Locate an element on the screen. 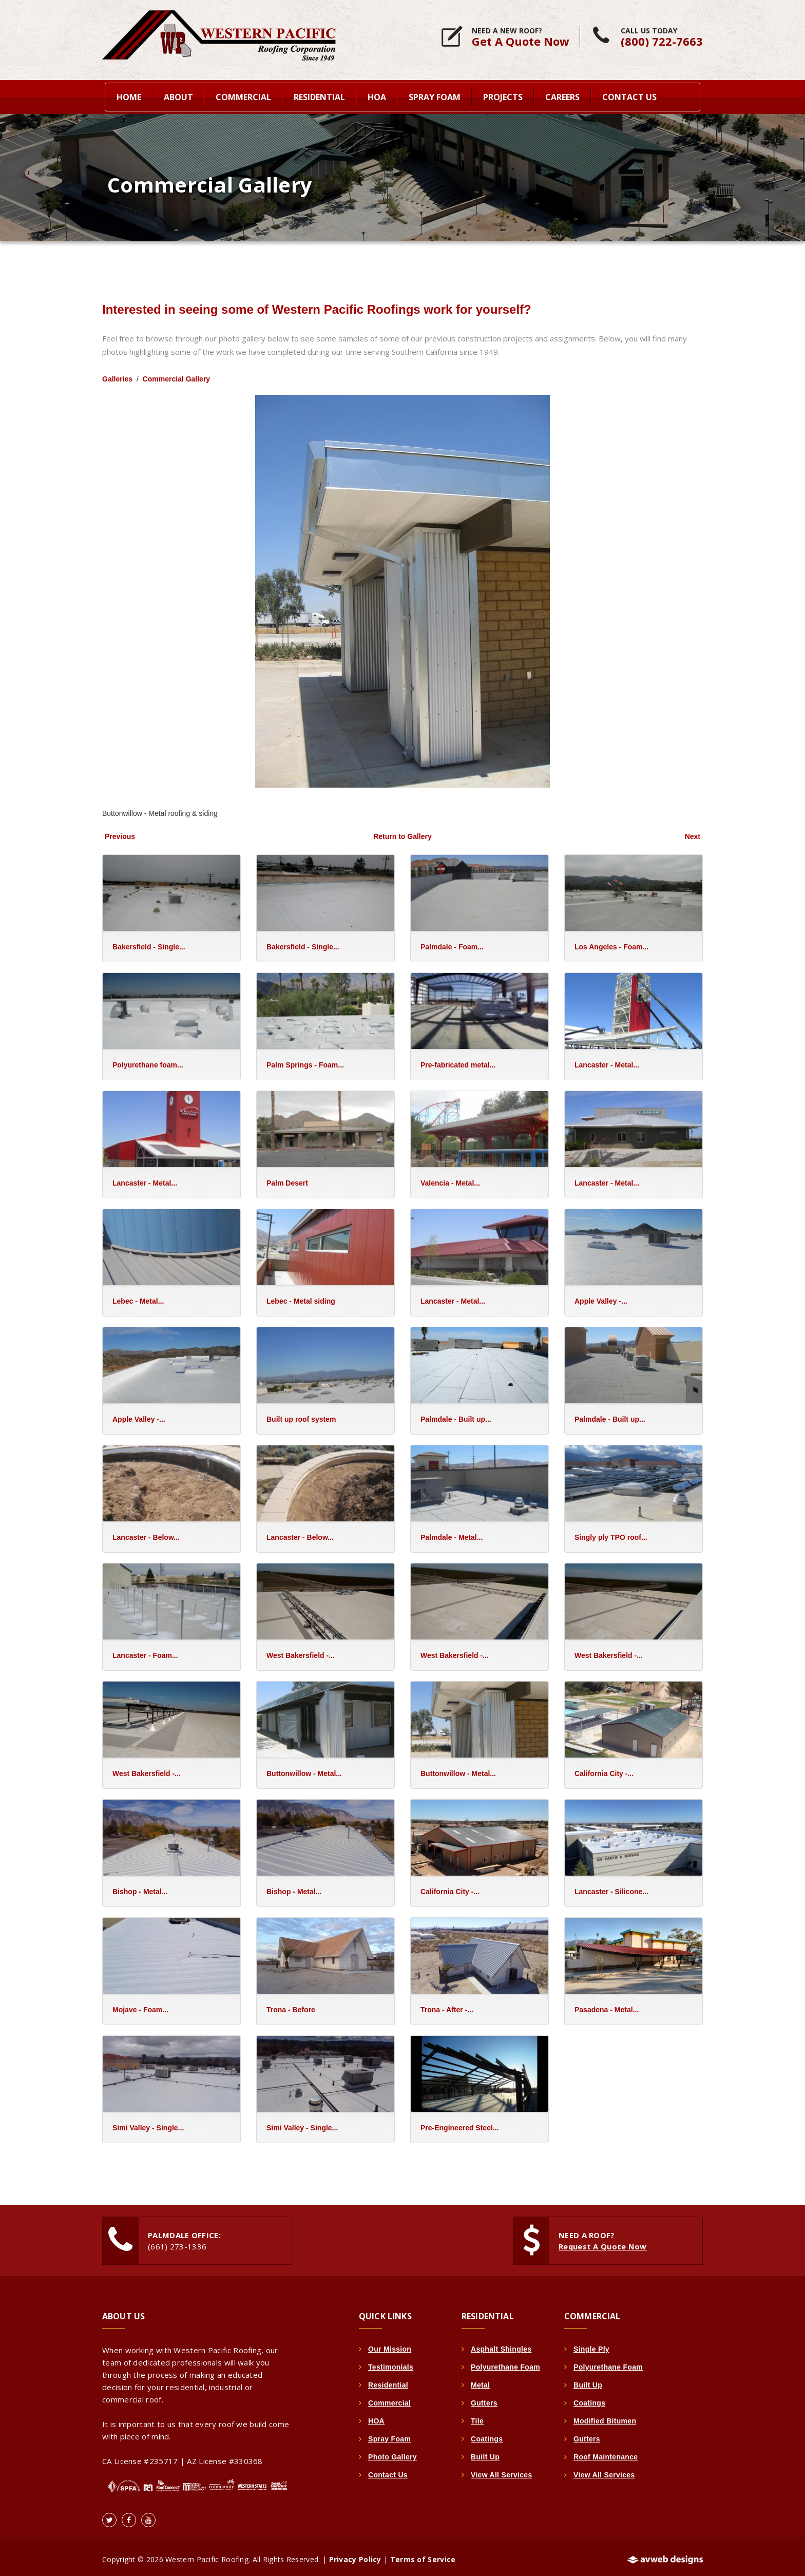  HOA [button] is located at coordinates (377, 95).